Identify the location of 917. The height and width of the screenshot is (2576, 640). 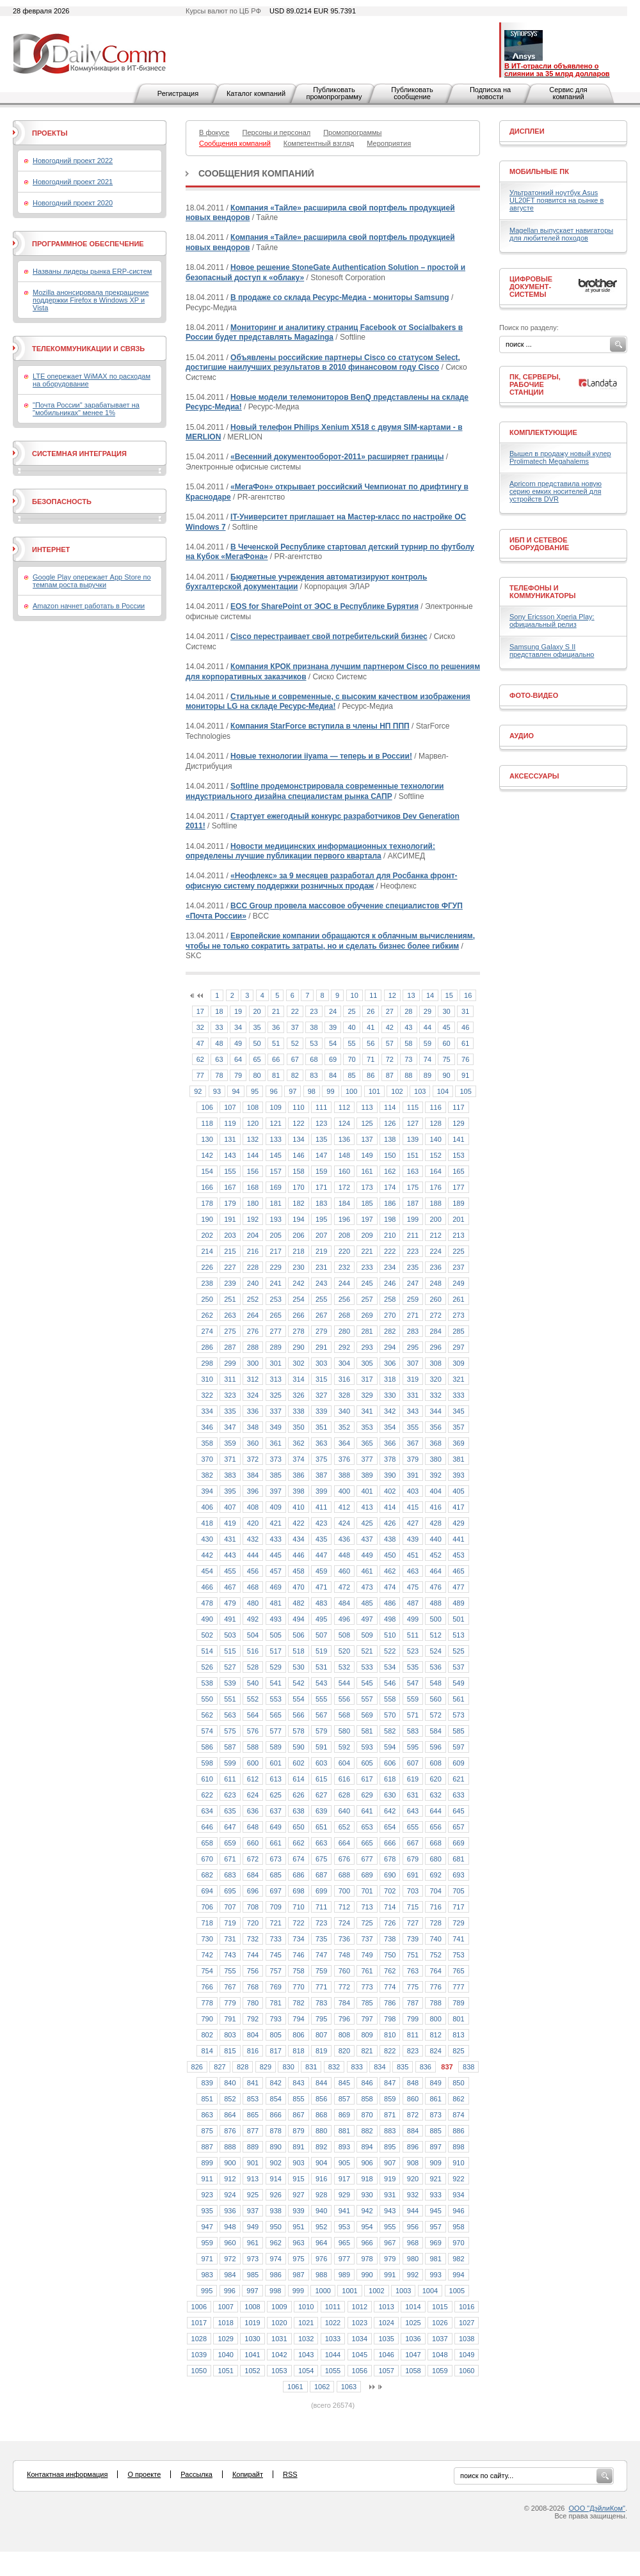
(344, 2179).